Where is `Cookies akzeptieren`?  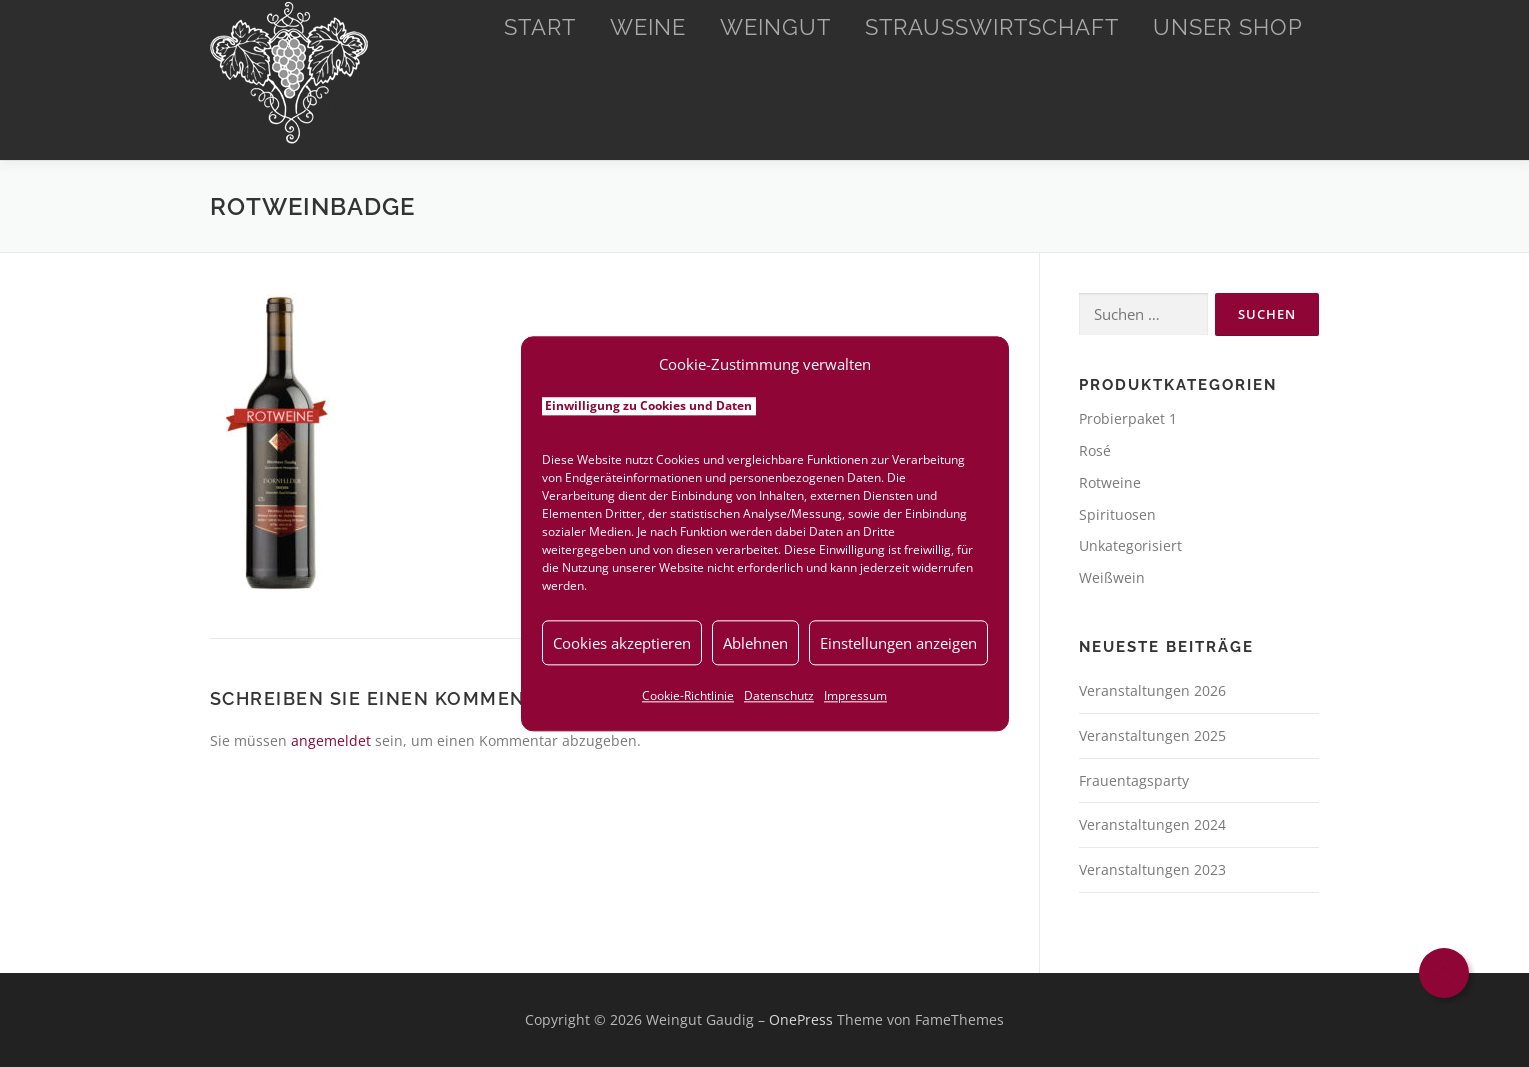
Cookies akzeptieren is located at coordinates (622, 643).